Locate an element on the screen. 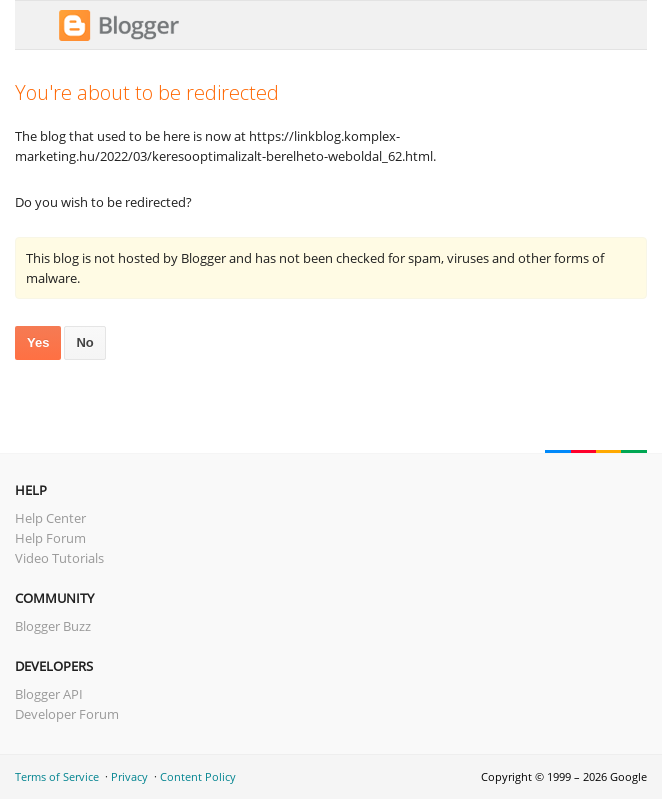  Terms of Service is located at coordinates (57, 776).